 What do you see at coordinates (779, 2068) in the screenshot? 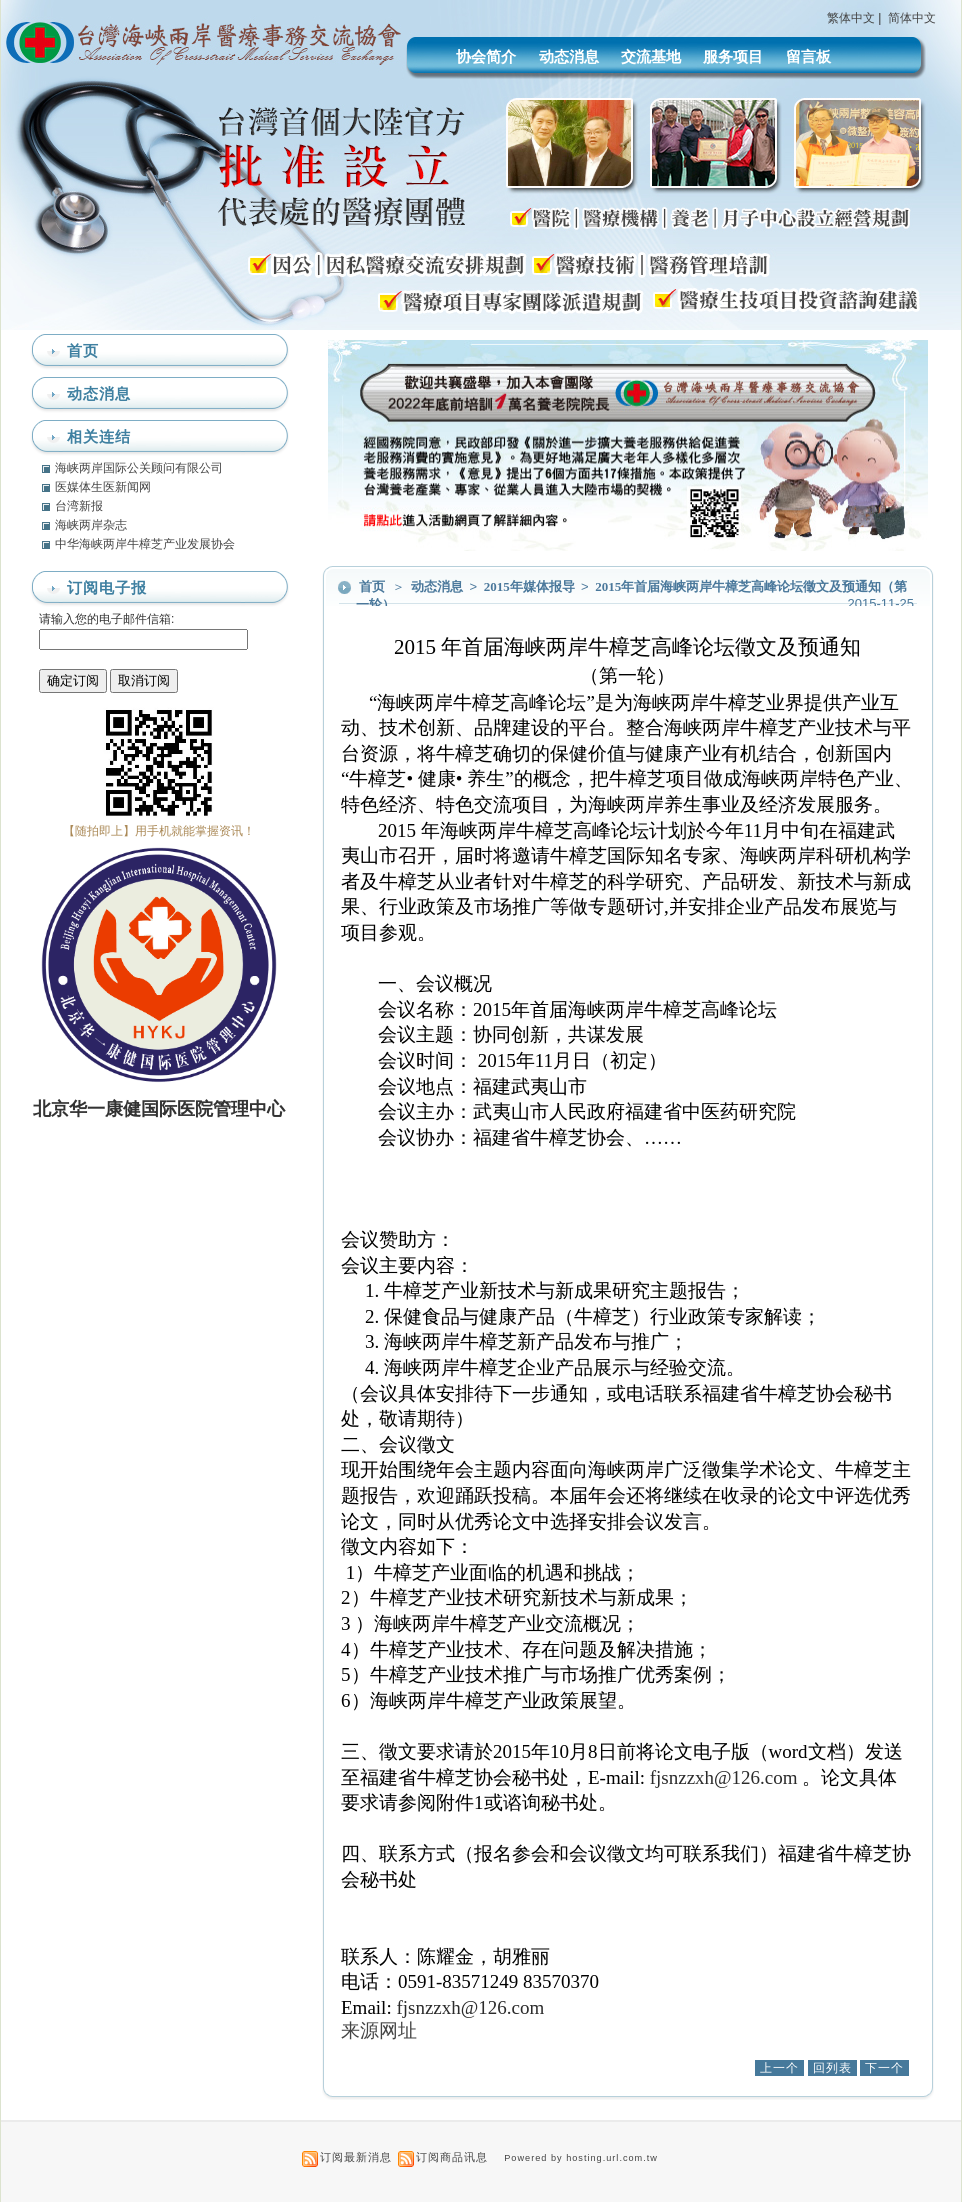
I see `上一个` at bounding box center [779, 2068].